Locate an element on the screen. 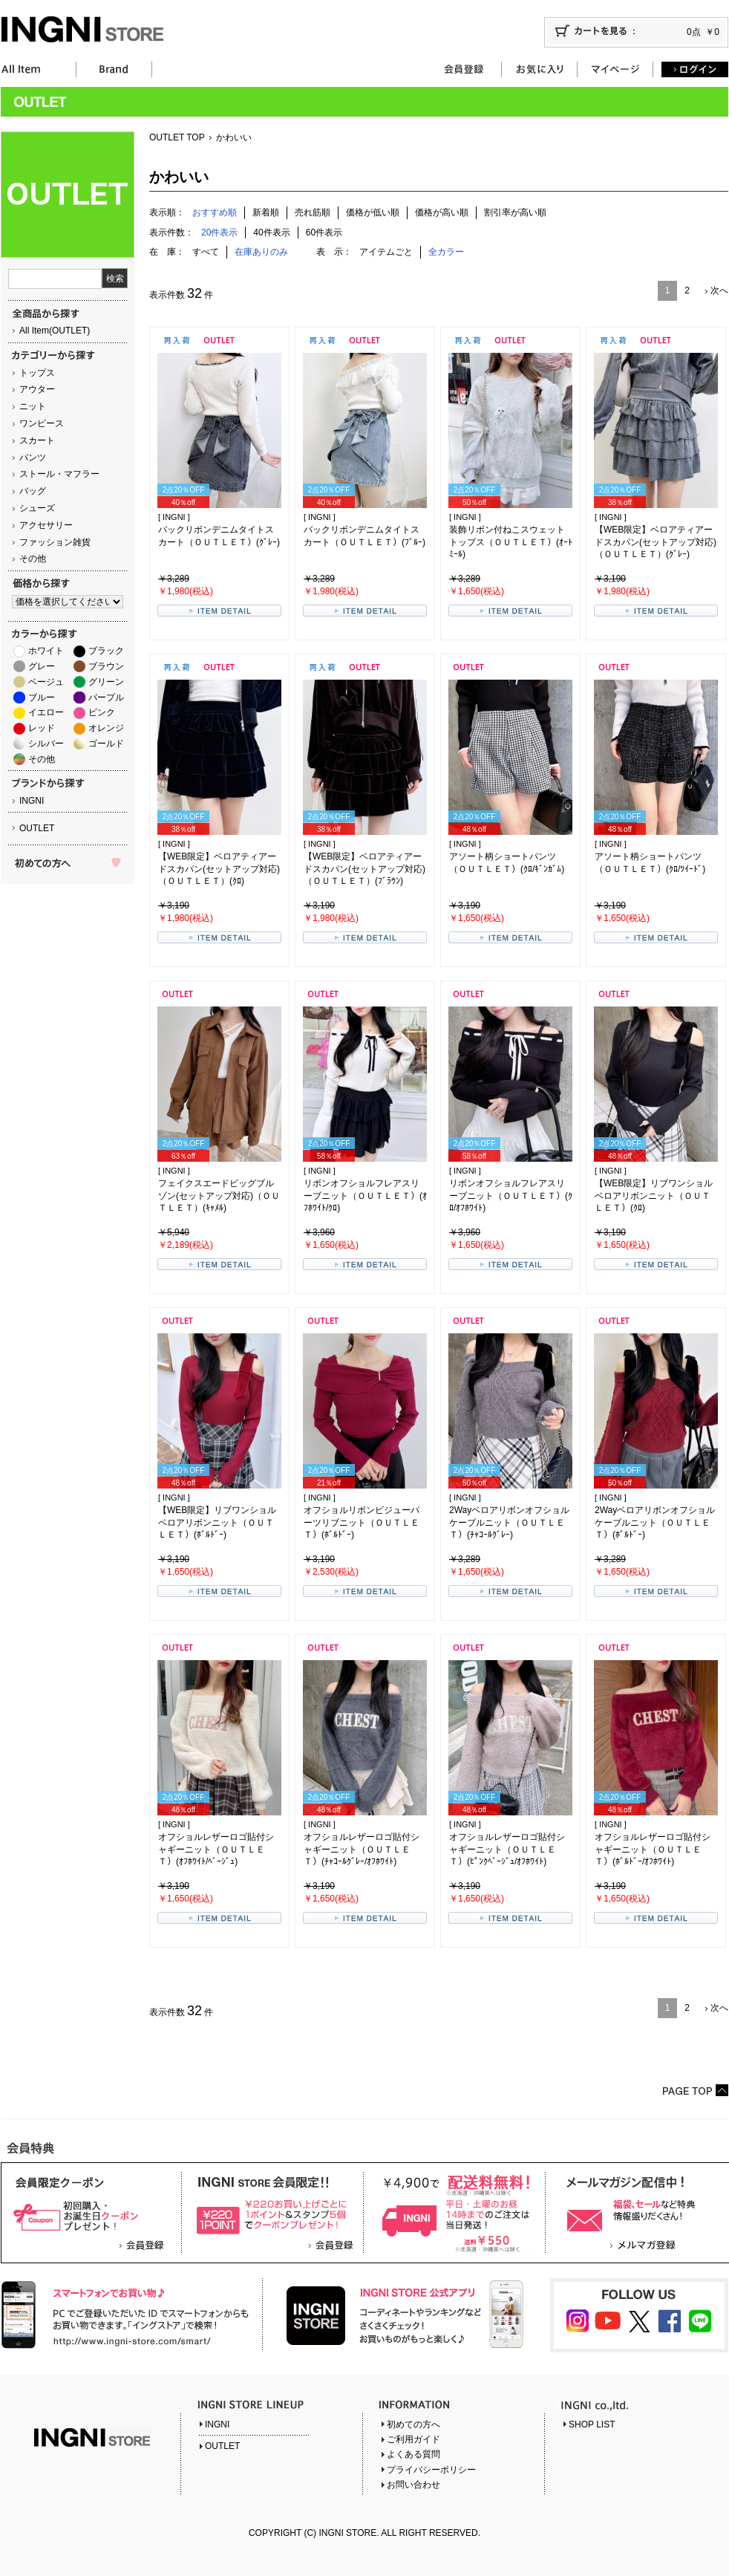 This screenshot has width=729, height=2576. すべて is located at coordinates (205, 252).